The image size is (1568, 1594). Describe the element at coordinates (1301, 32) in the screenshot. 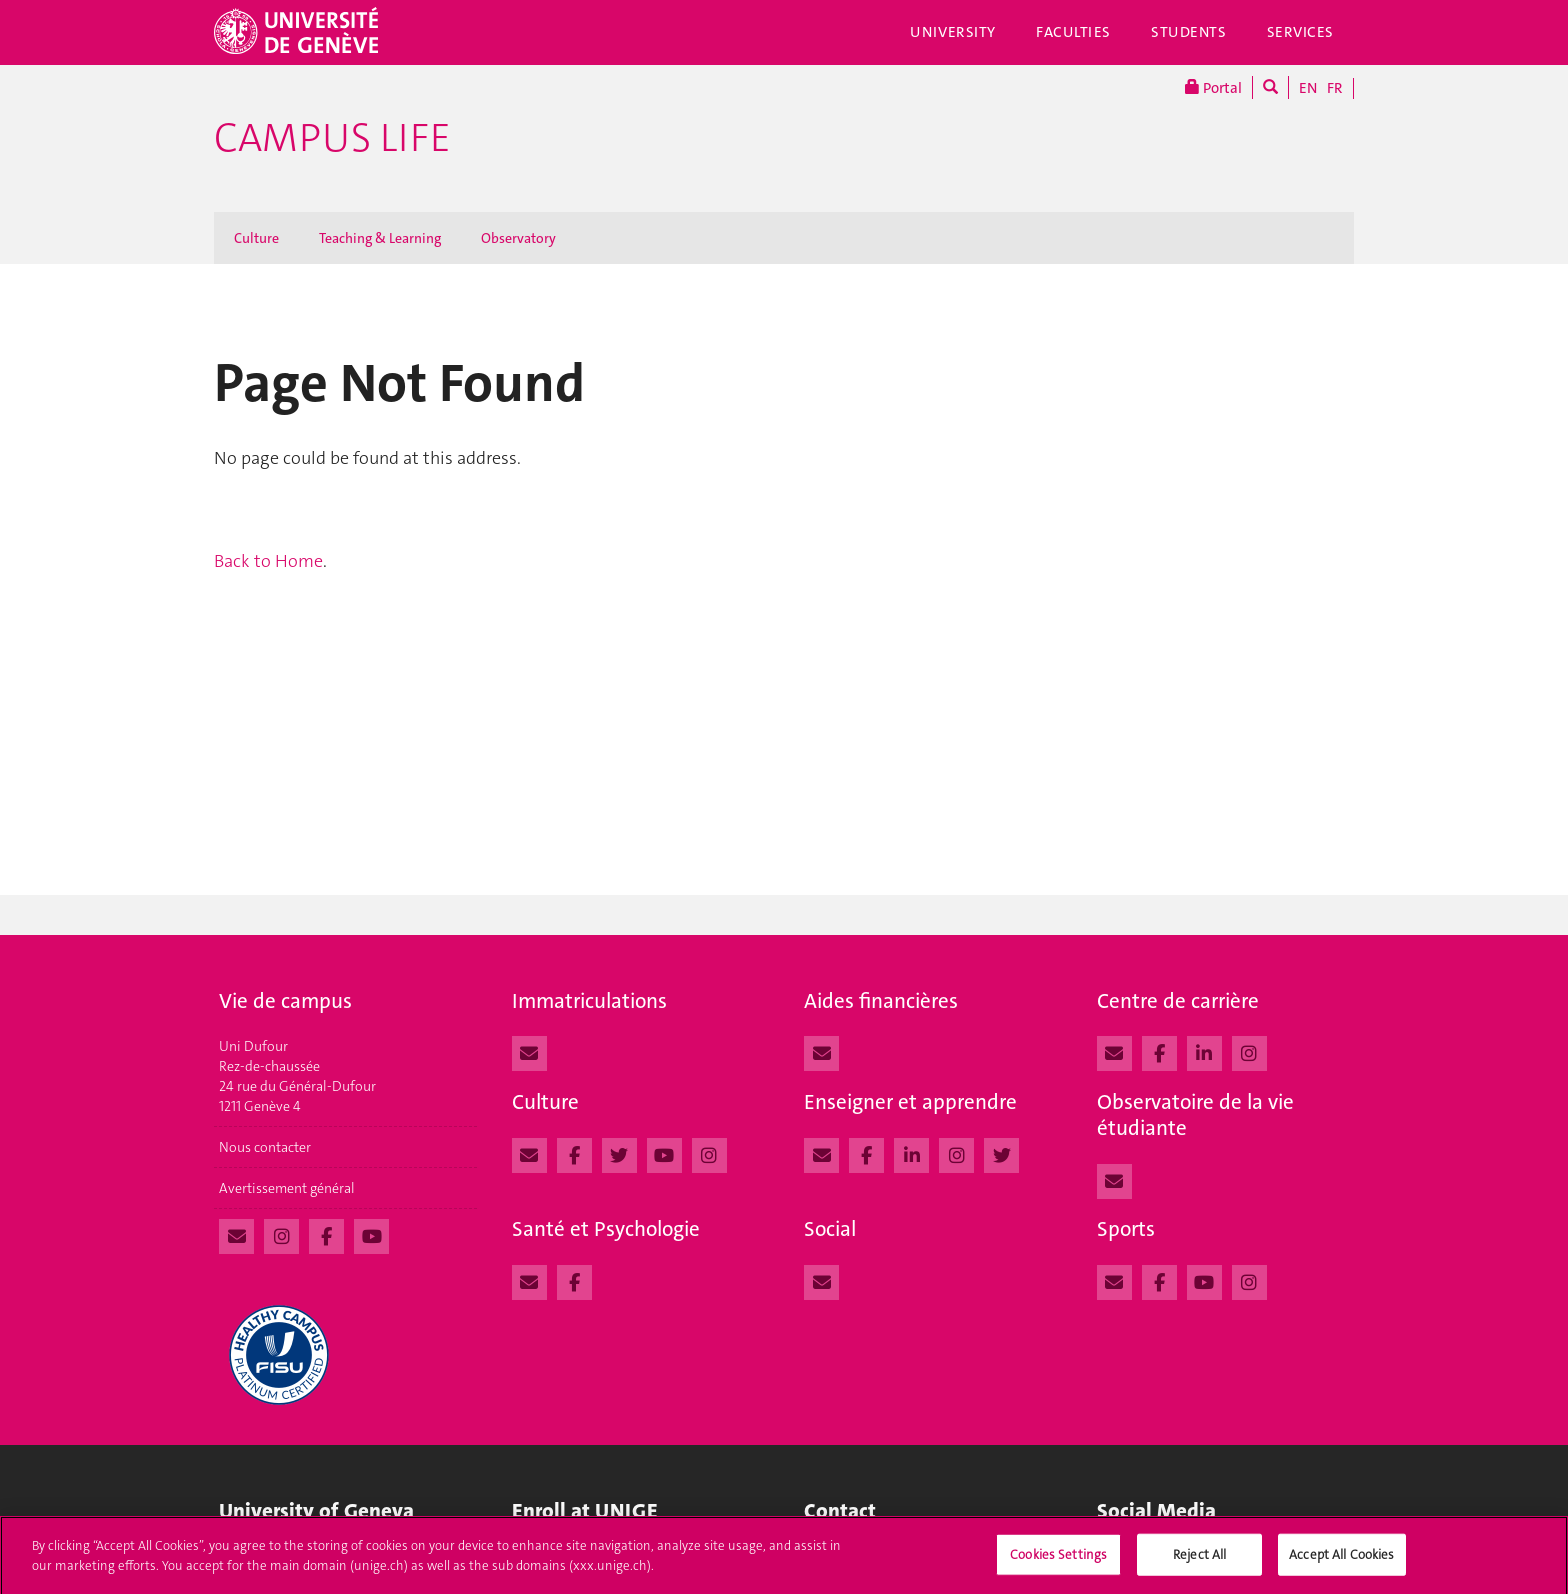

I see `Services` at that location.